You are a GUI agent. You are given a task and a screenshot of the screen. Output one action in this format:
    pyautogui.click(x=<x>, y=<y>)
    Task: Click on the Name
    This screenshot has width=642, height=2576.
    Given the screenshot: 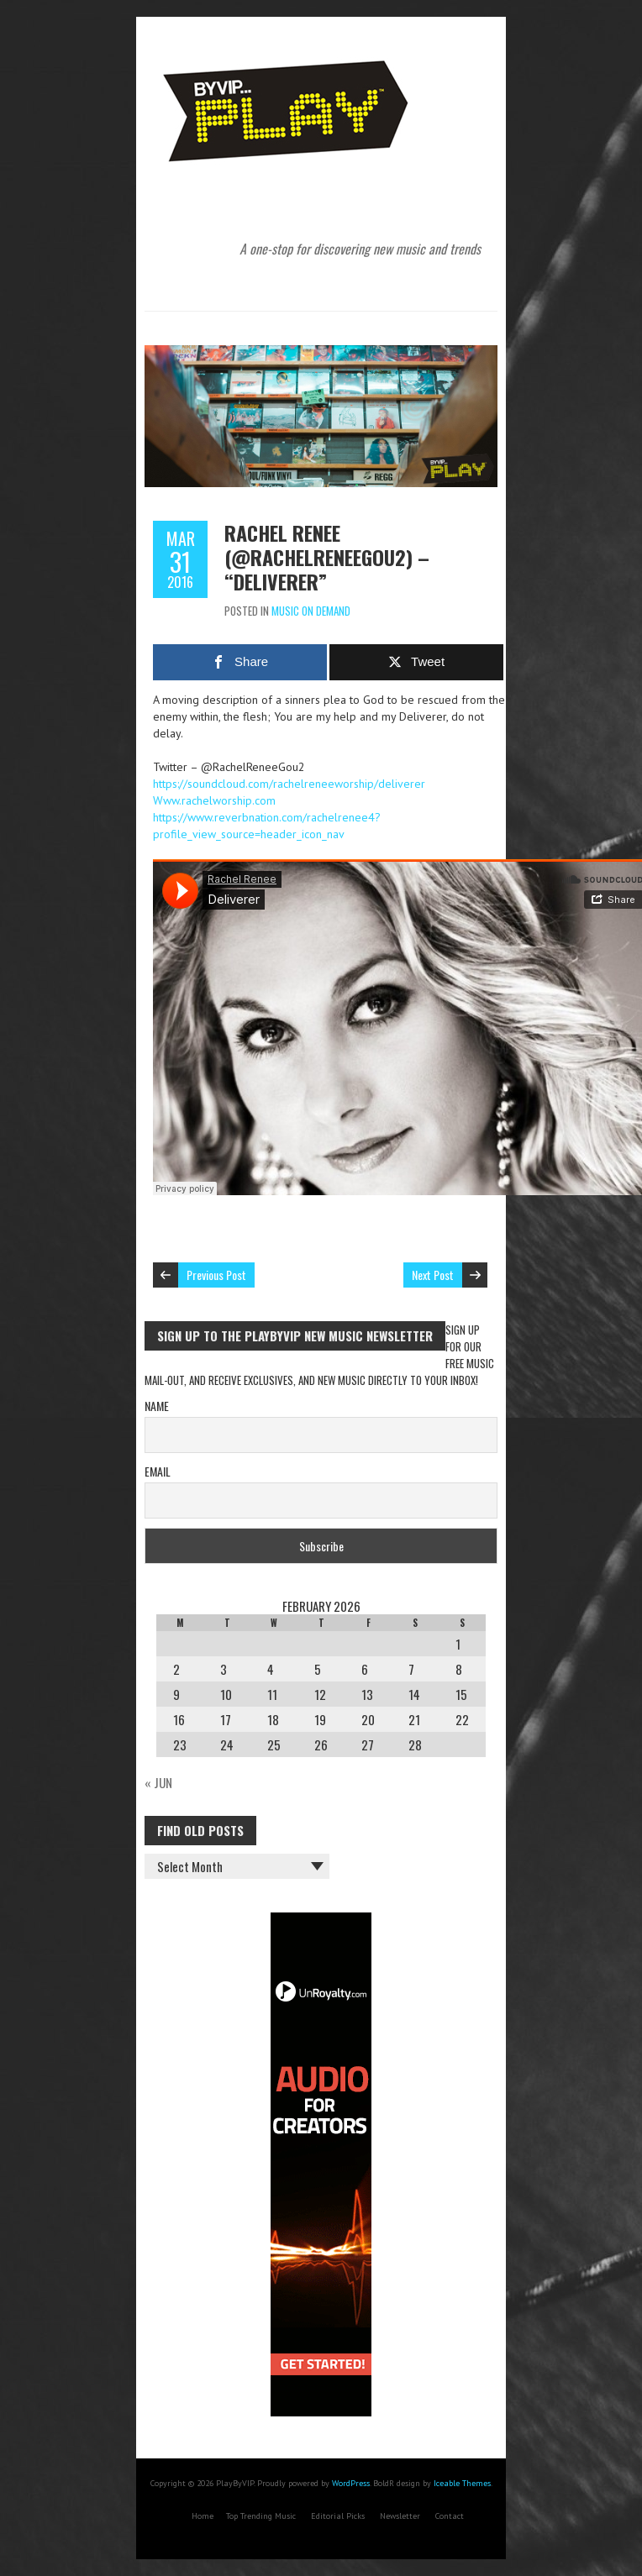 What is the action you would take?
    pyautogui.click(x=157, y=1405)
    